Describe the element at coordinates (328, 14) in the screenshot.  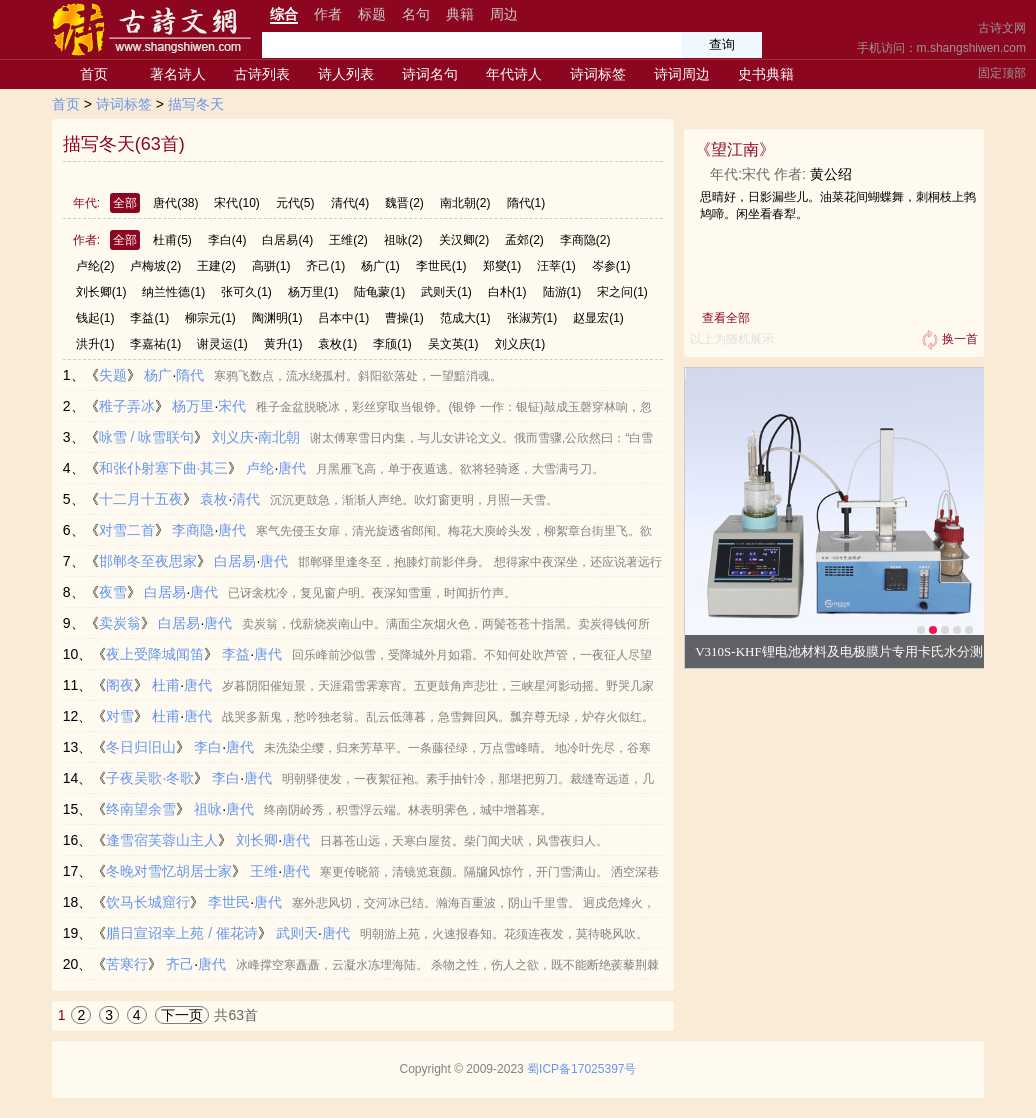
I see `作者` at that location.